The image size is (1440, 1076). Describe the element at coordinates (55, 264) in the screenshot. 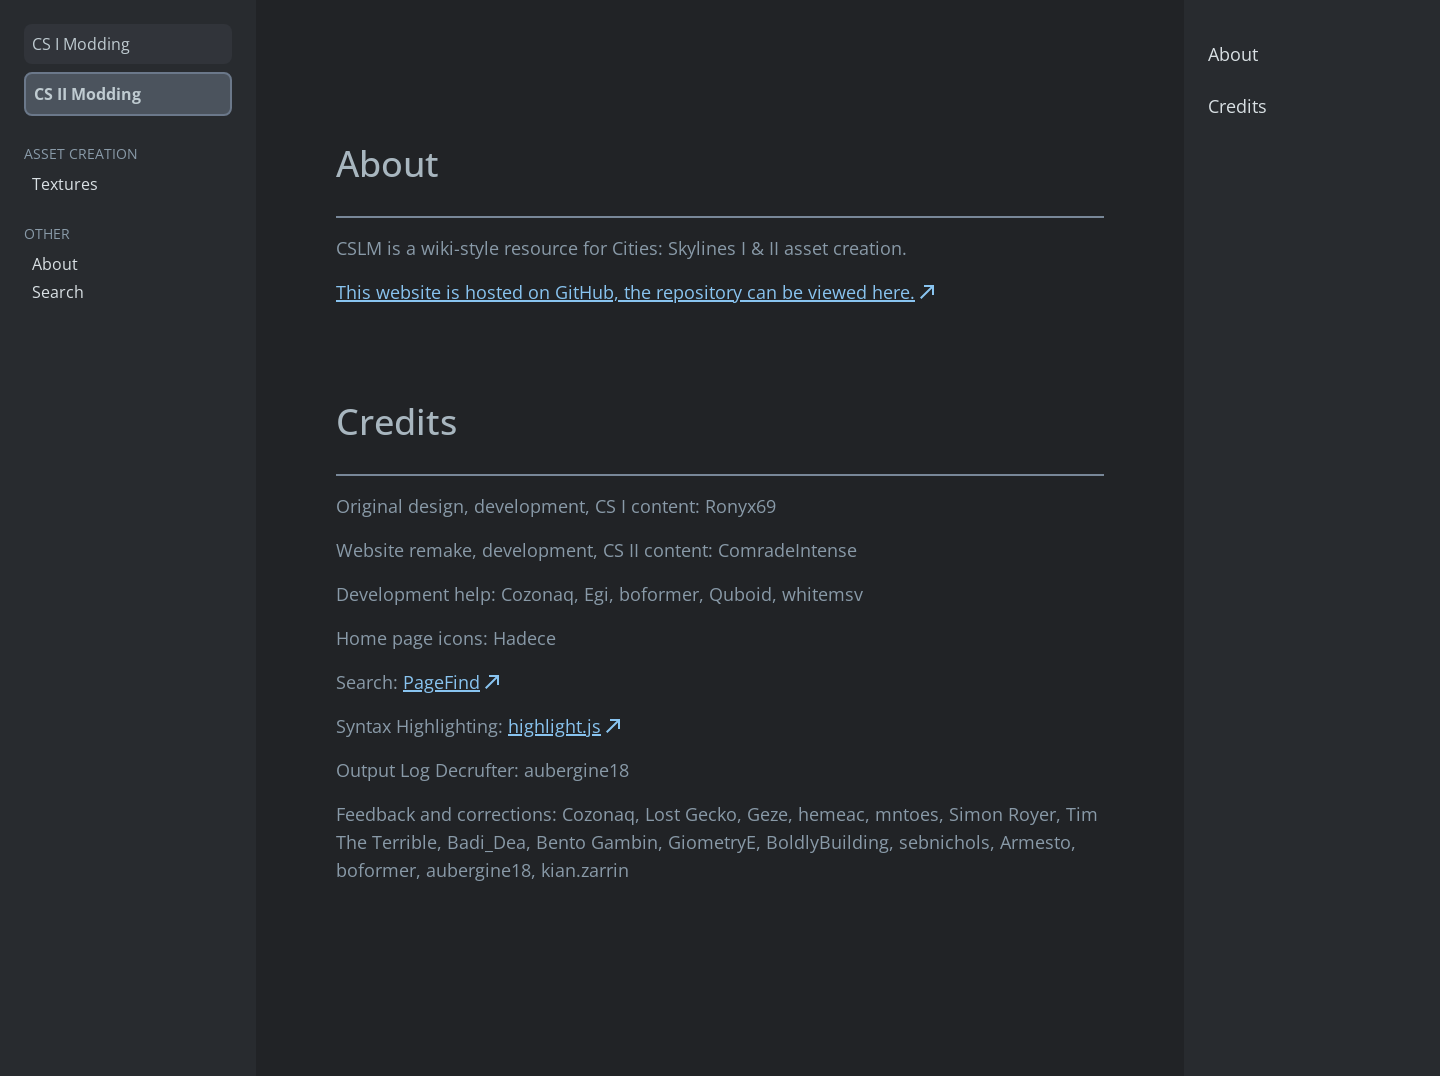

I see `About` at that location.